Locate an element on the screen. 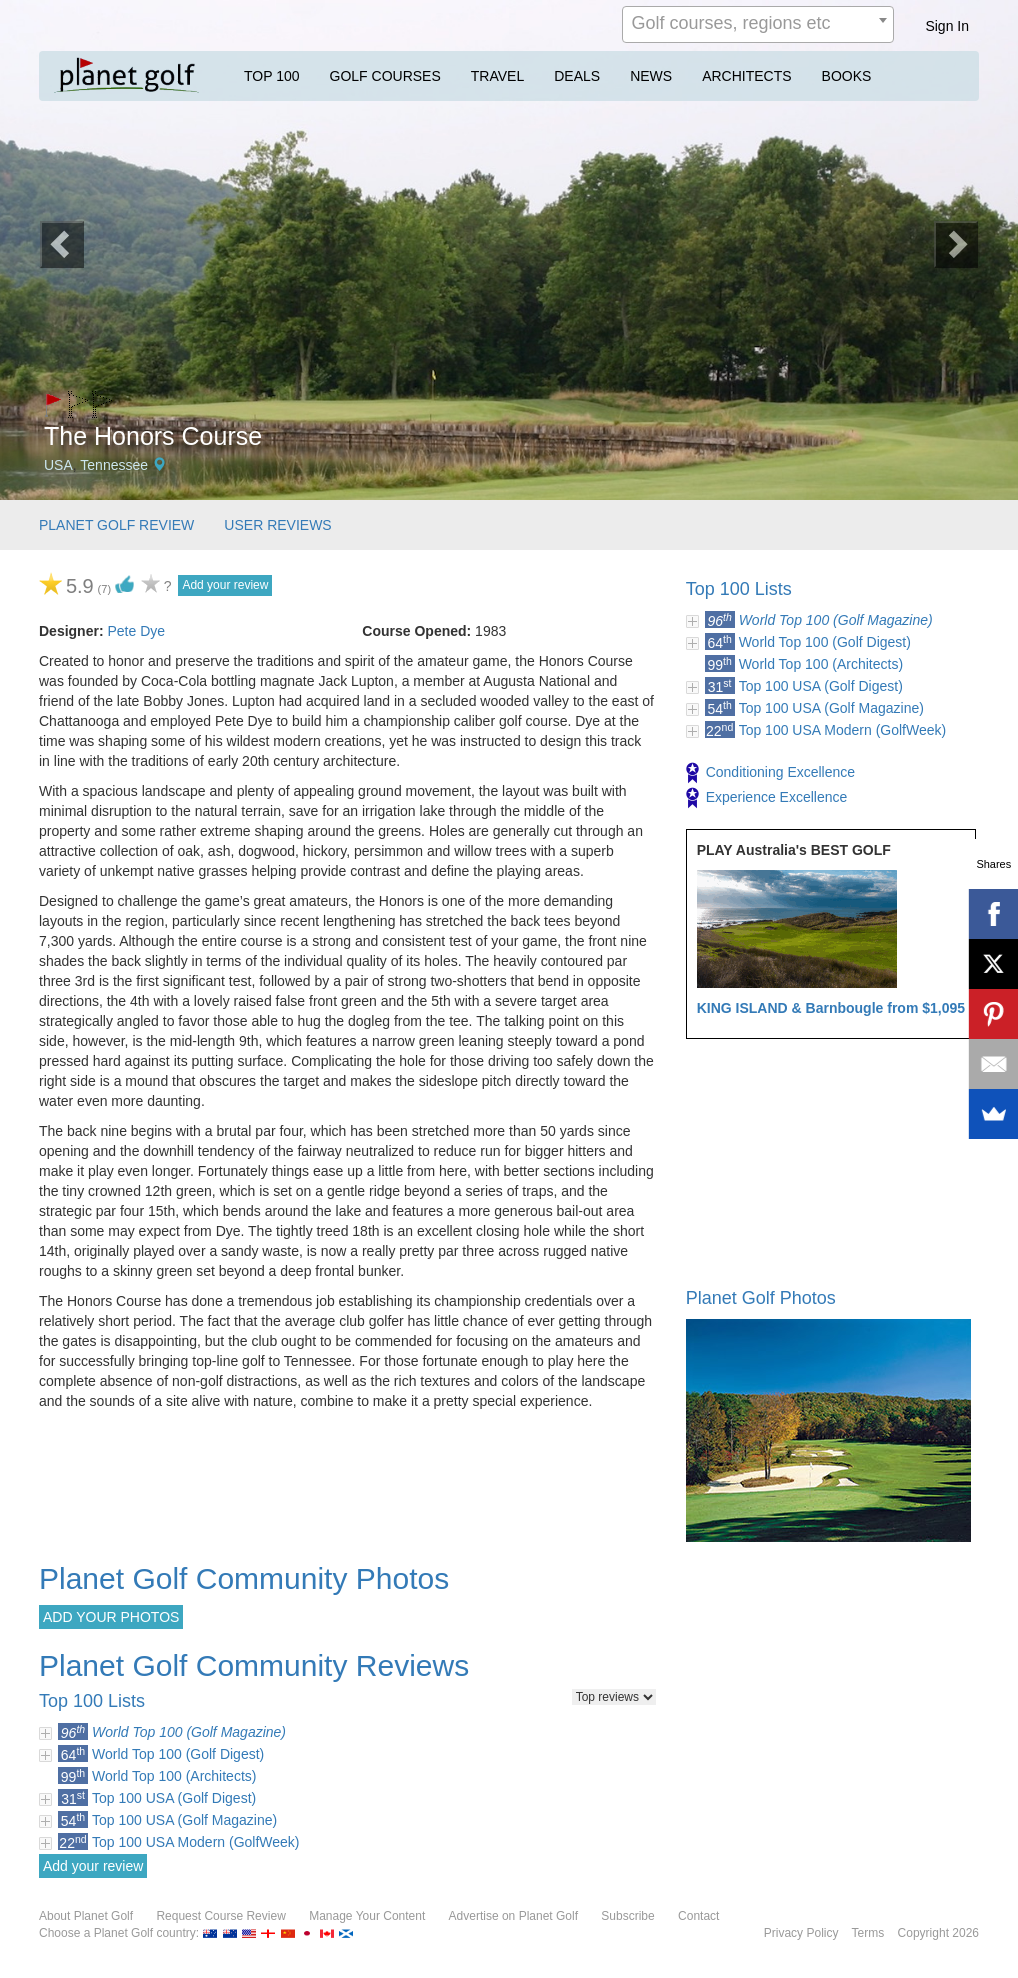 This screenshot has width=1018, height=1978. ADD YOUR PHOTOS is located at coordinates (111, 1617).